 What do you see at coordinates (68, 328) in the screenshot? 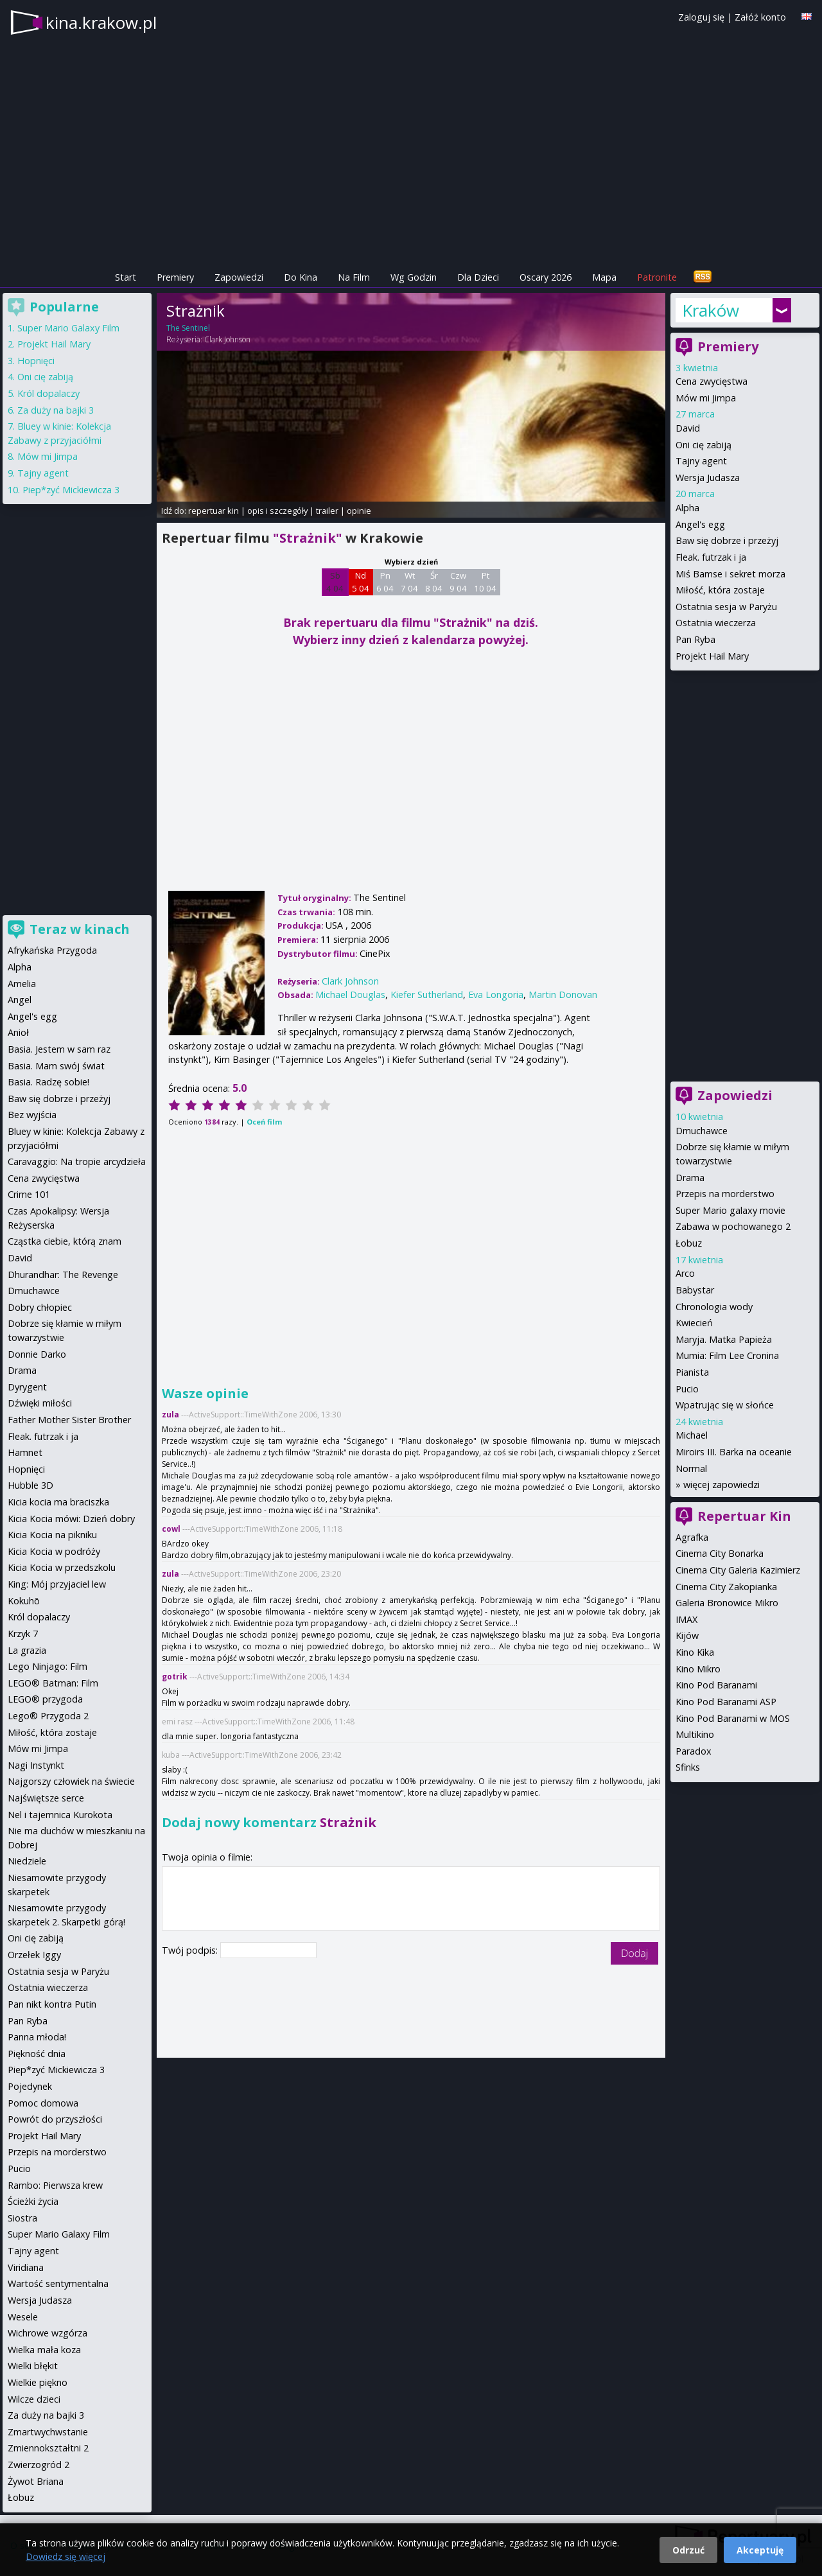
I see `Super Mario Galaxy Film` at bounding box center [68, 328].